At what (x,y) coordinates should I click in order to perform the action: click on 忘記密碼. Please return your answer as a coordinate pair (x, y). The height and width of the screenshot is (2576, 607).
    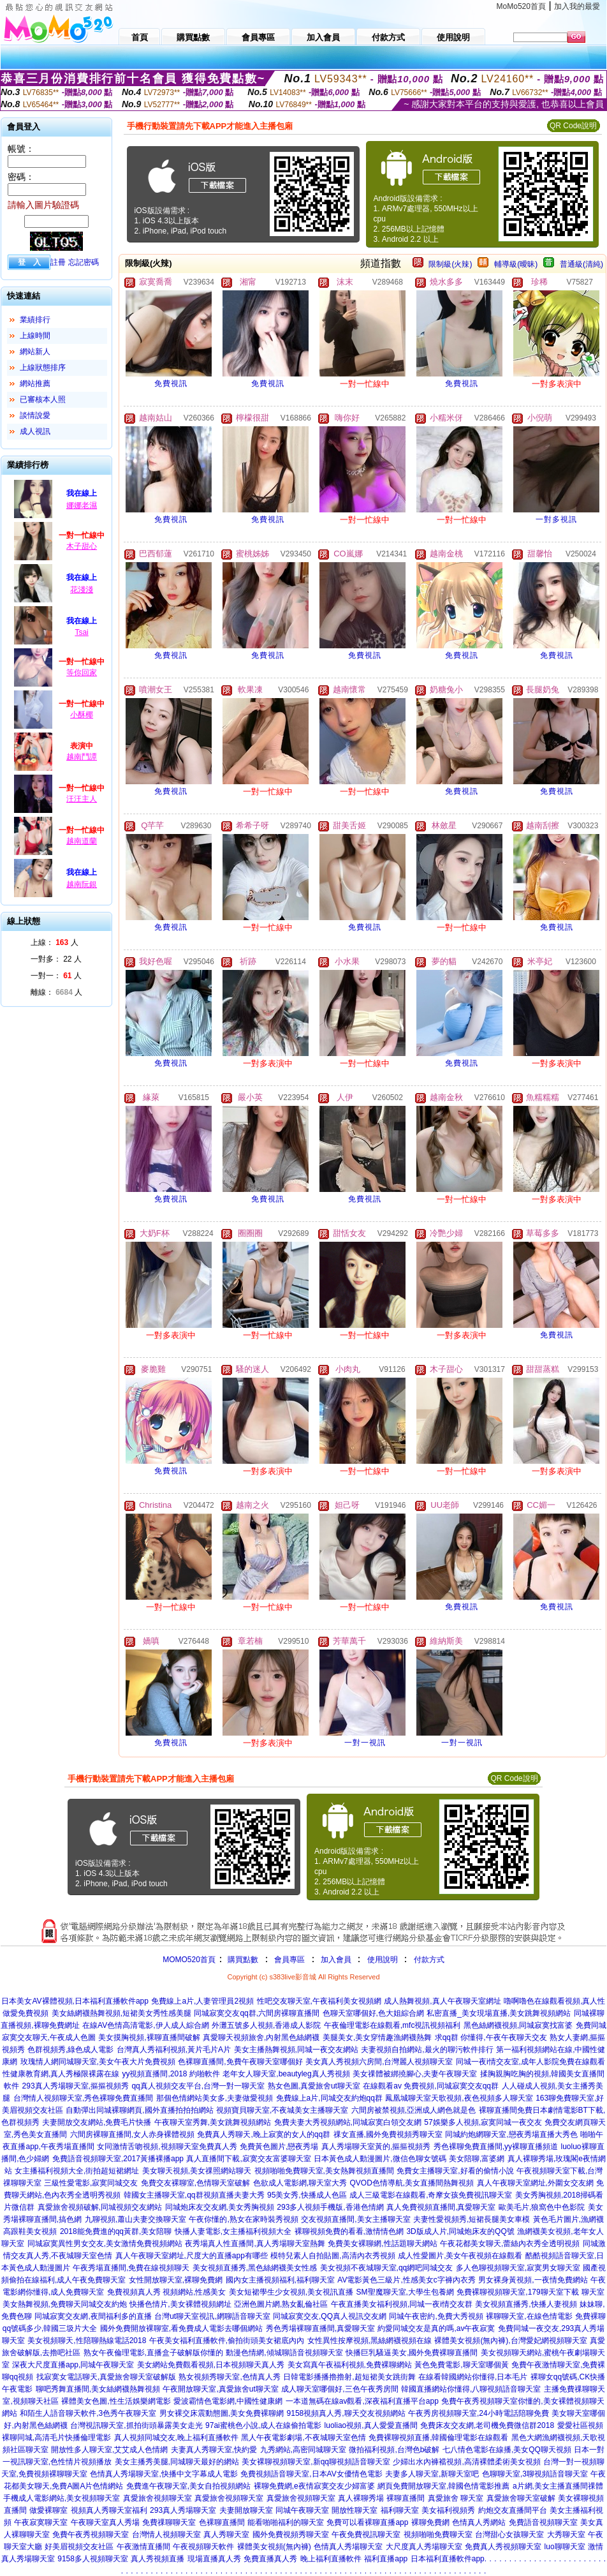
    Looking at the image, I should click on (83, 262).